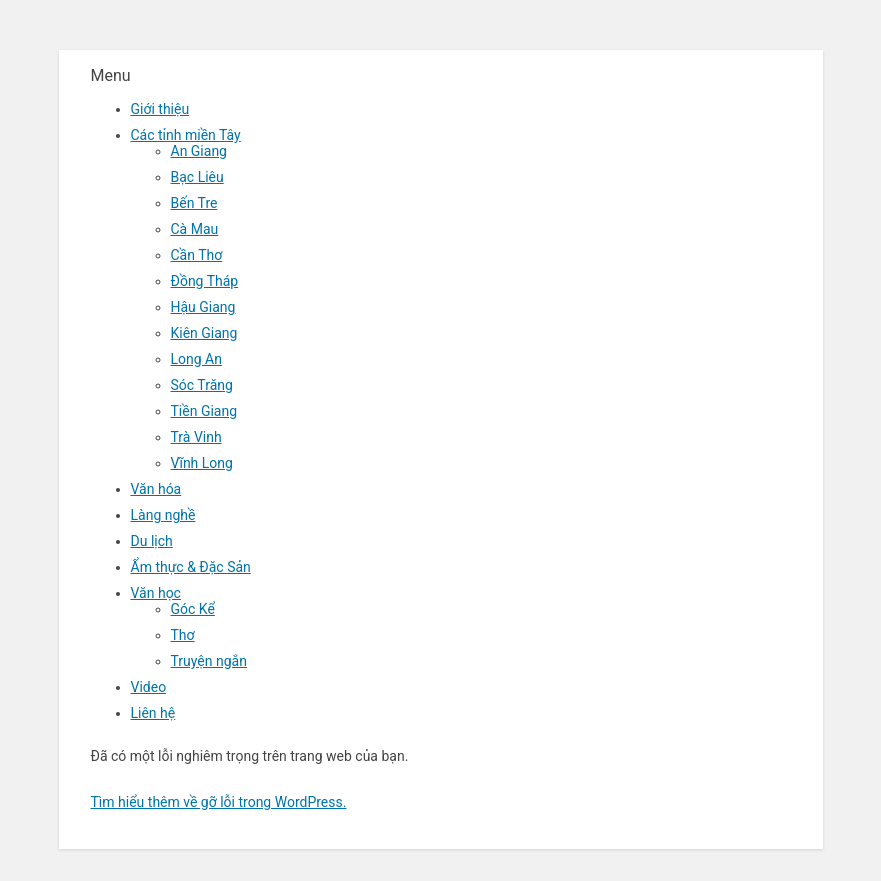  I want to click on Vĩnh Long, so click(202, 463).